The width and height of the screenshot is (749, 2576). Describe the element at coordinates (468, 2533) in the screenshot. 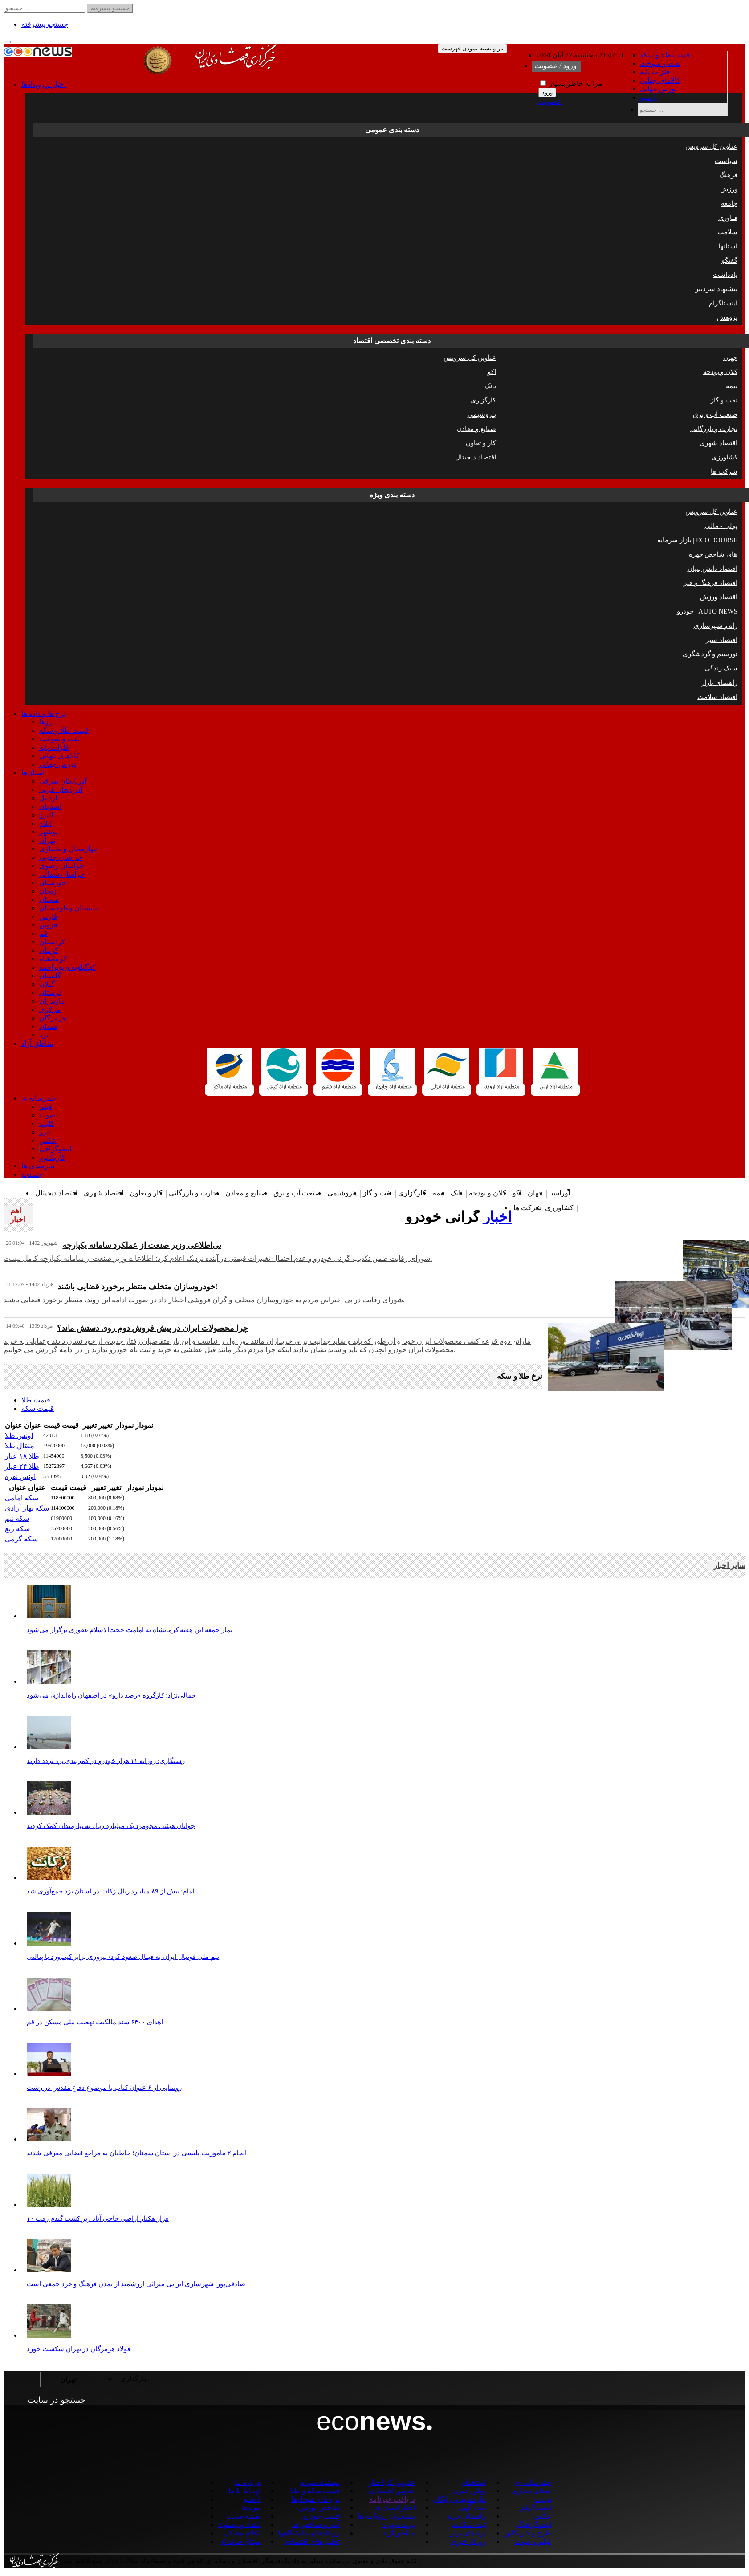

I see `برندهای برتر` at that location.